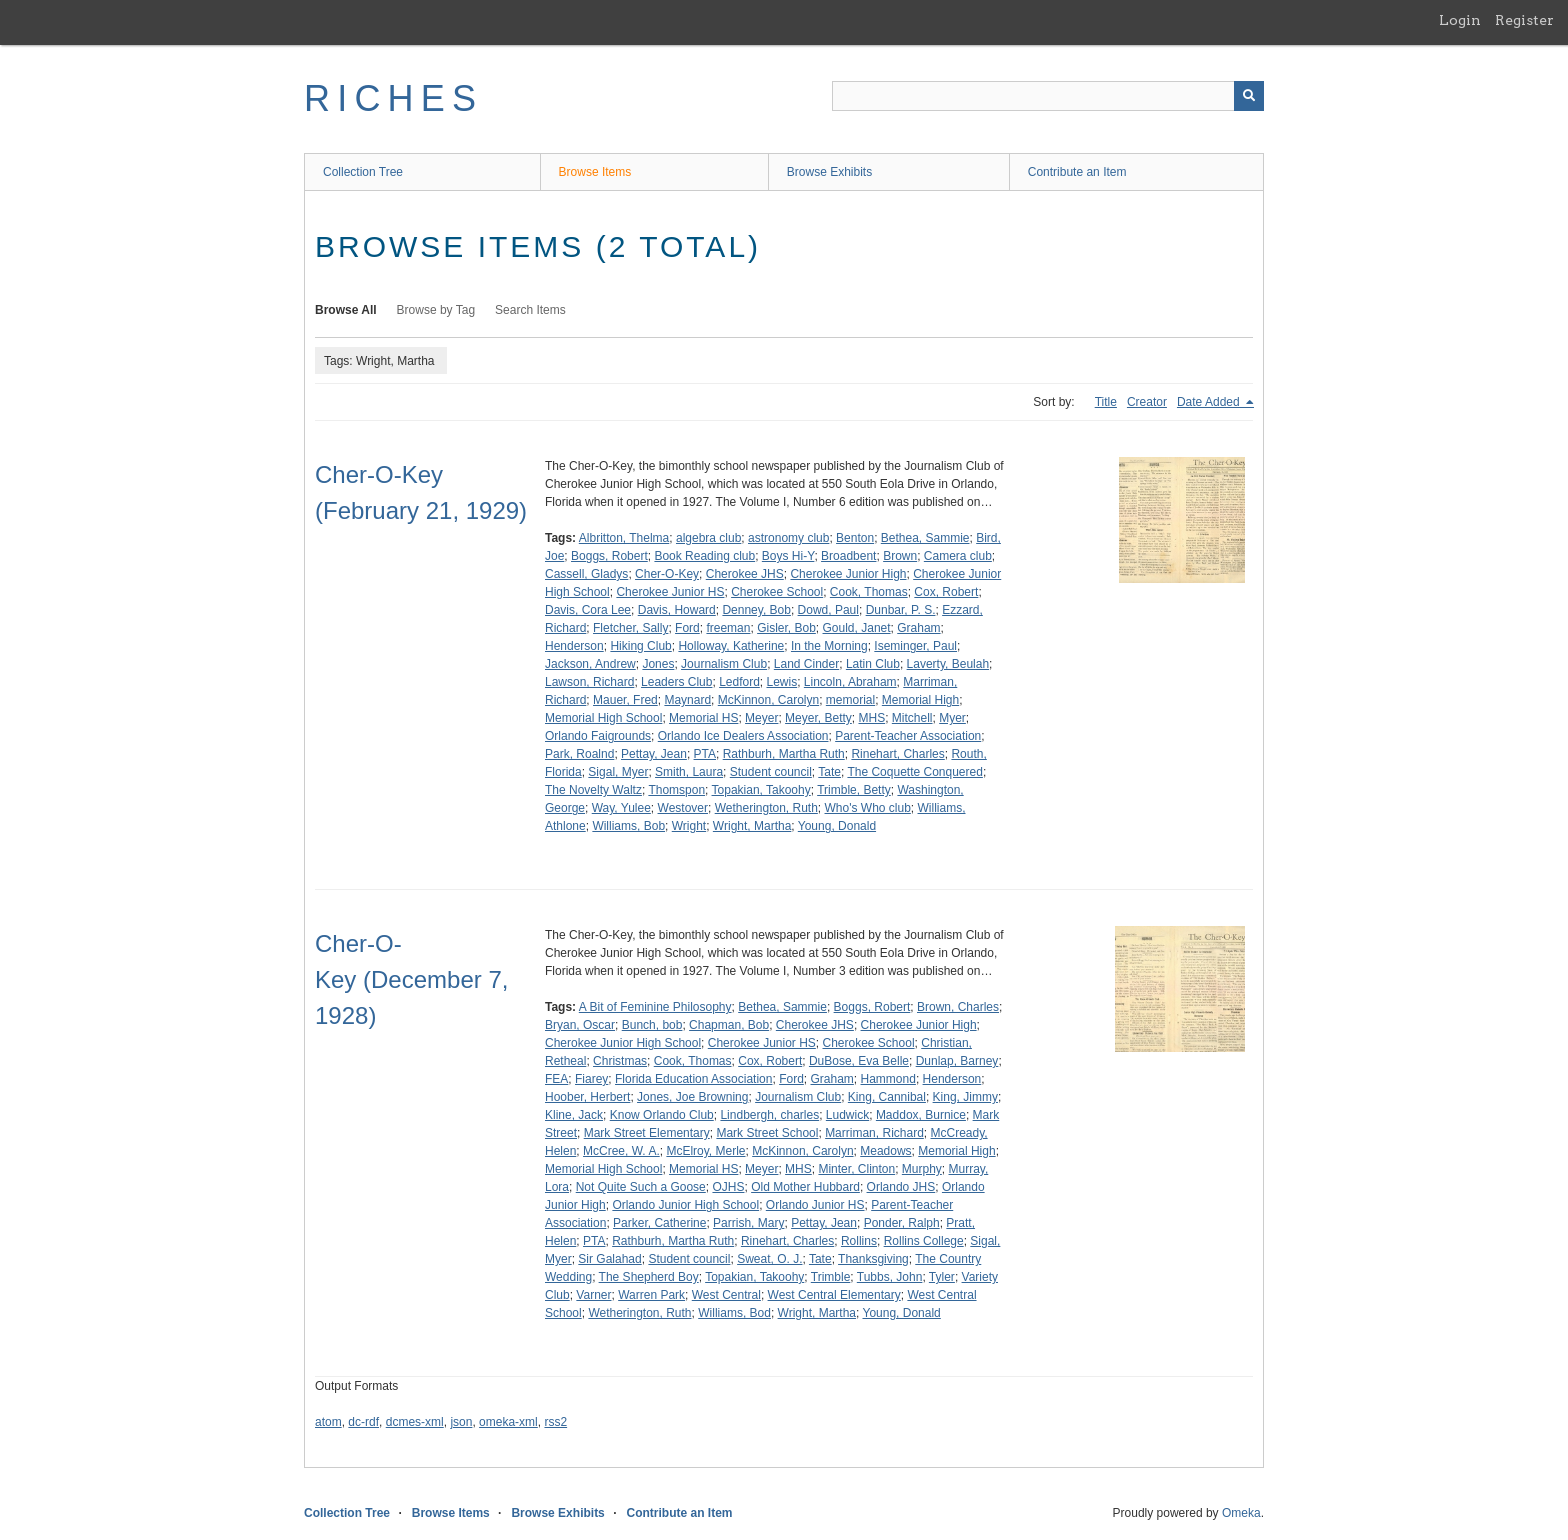 This screenshot has height=1540, width=1568. I want to click on Marriman, Richard, so click(874, 1133).